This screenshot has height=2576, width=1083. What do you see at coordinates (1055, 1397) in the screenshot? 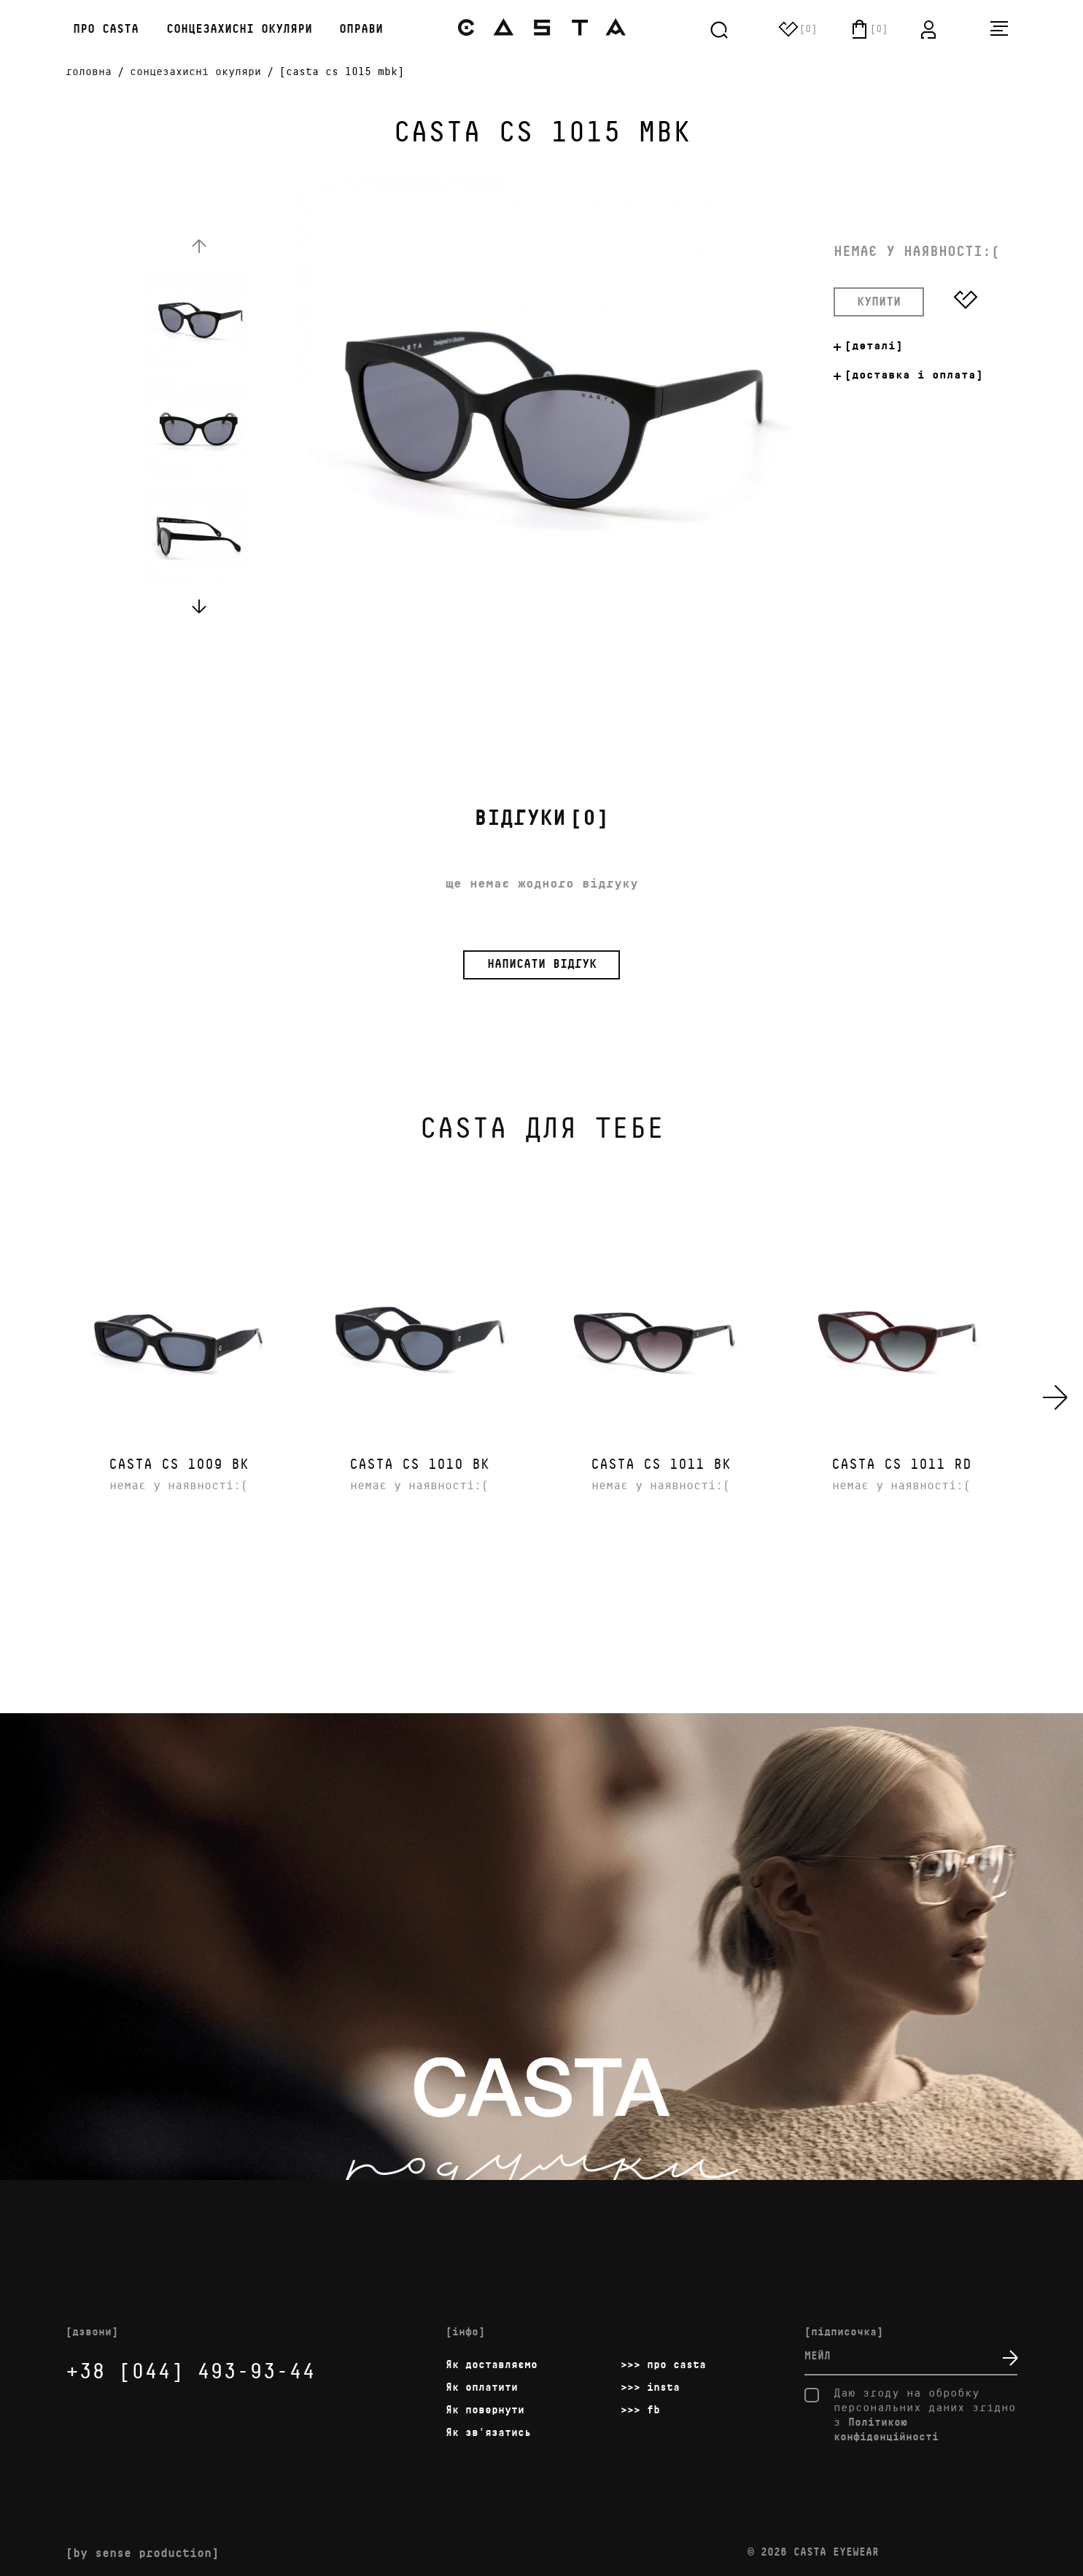
I see `[presentation]` at bounding box center [1055, 1397].